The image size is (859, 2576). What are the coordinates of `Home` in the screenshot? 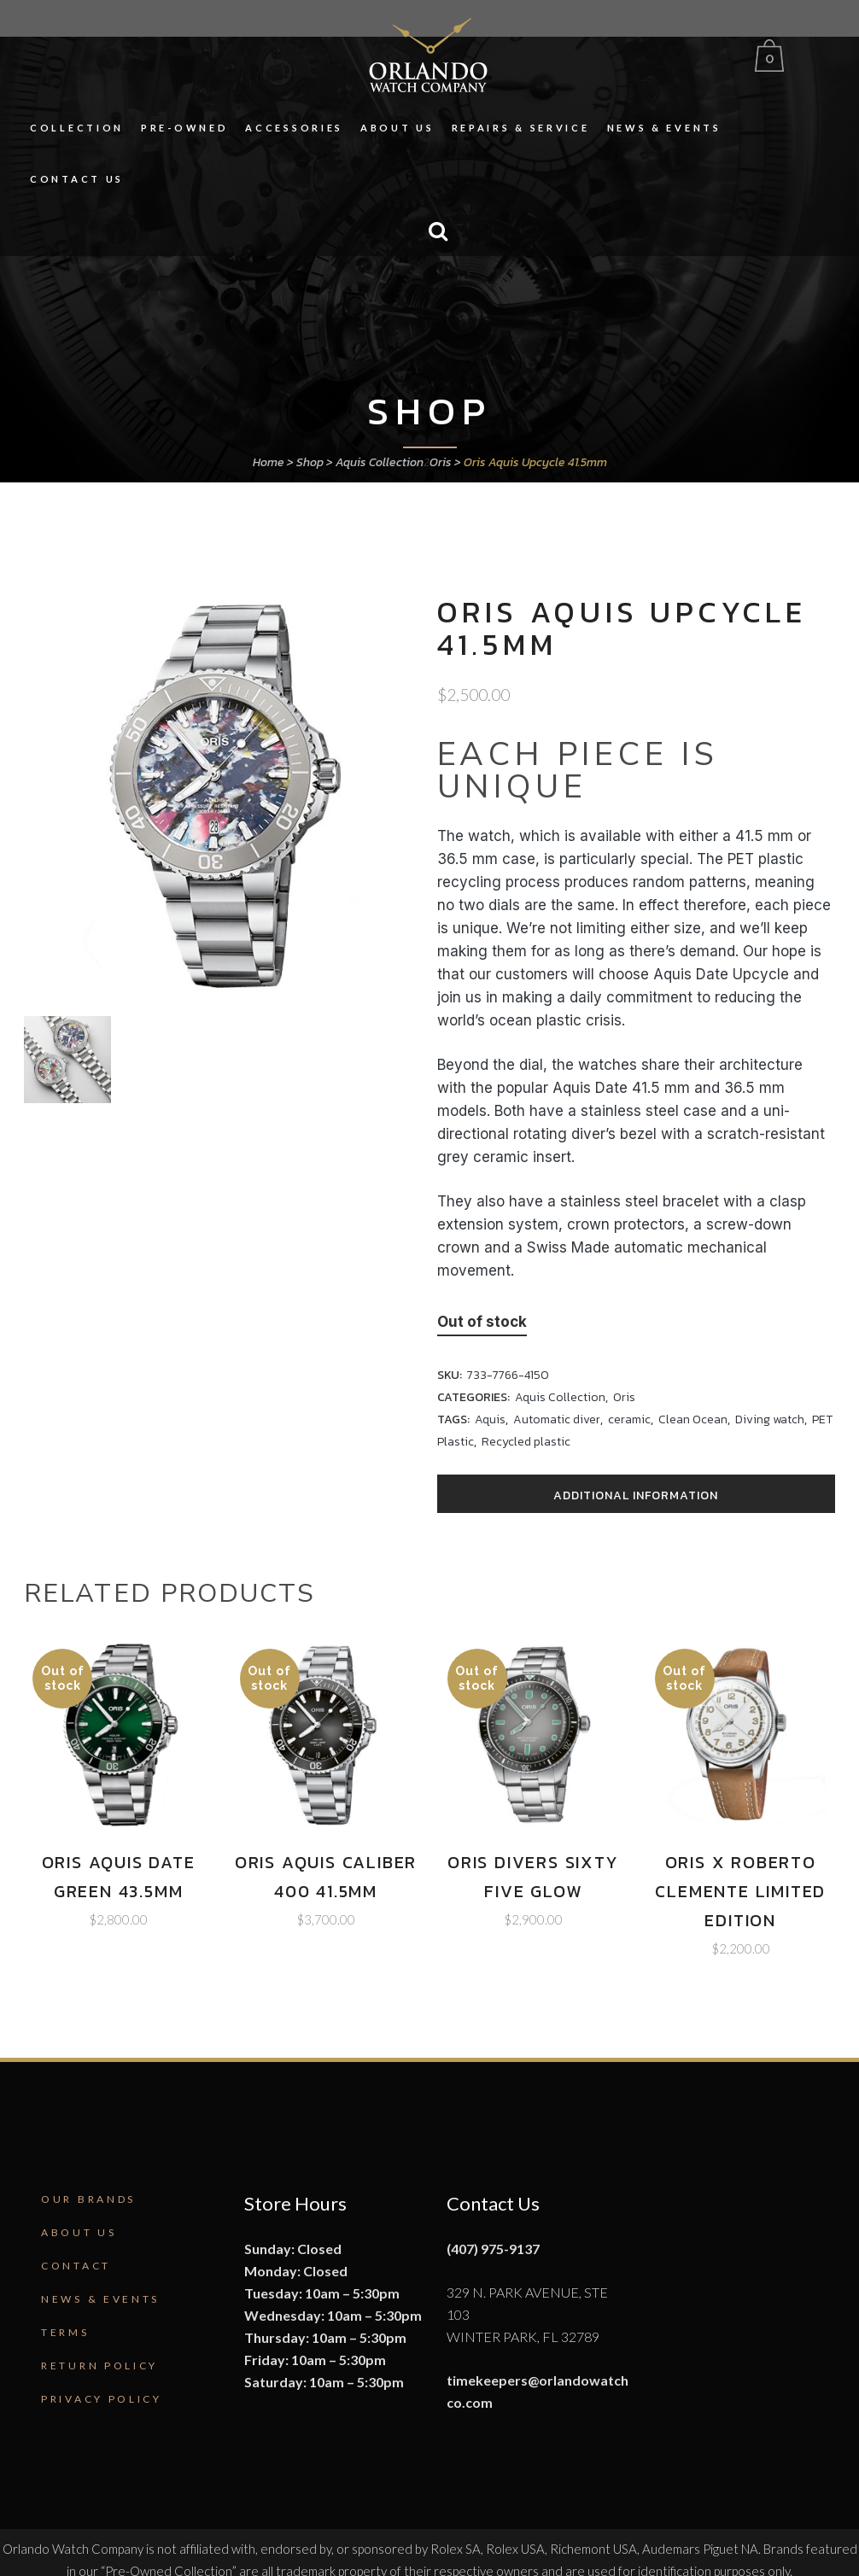 It's located at (268, 462).